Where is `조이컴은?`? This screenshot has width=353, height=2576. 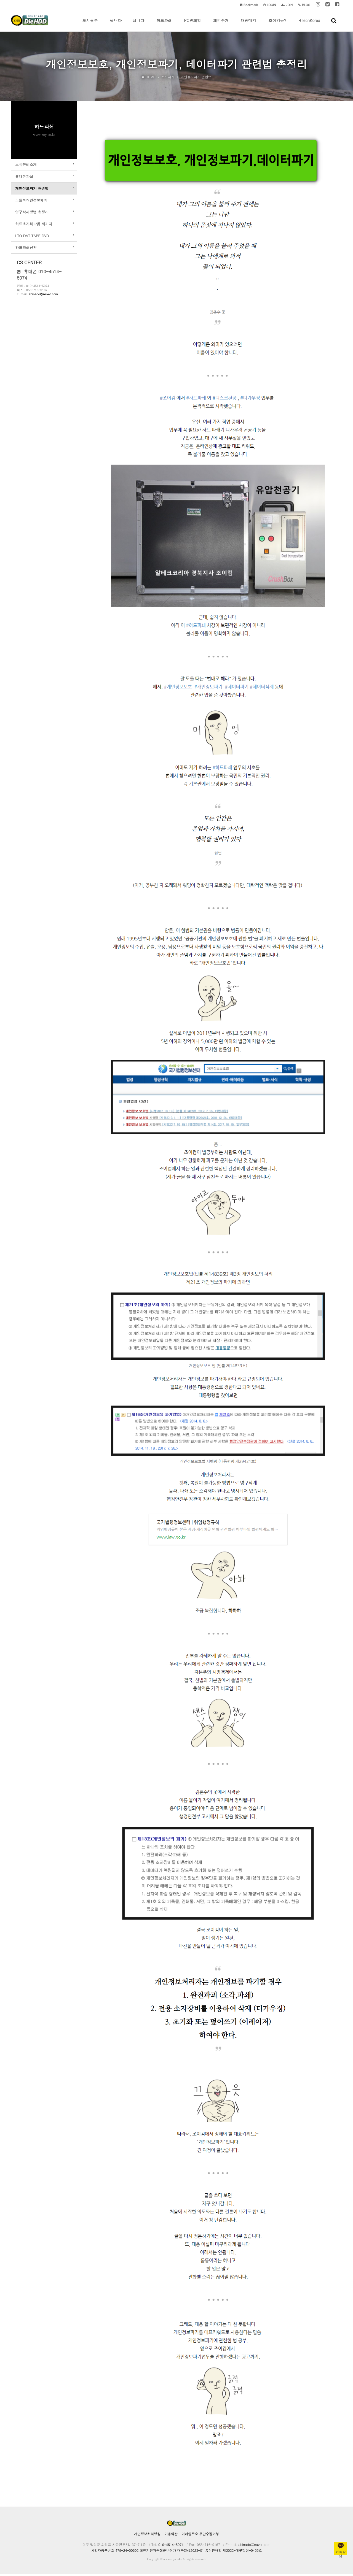
조이컴은? is located at coordinates (277, 24).